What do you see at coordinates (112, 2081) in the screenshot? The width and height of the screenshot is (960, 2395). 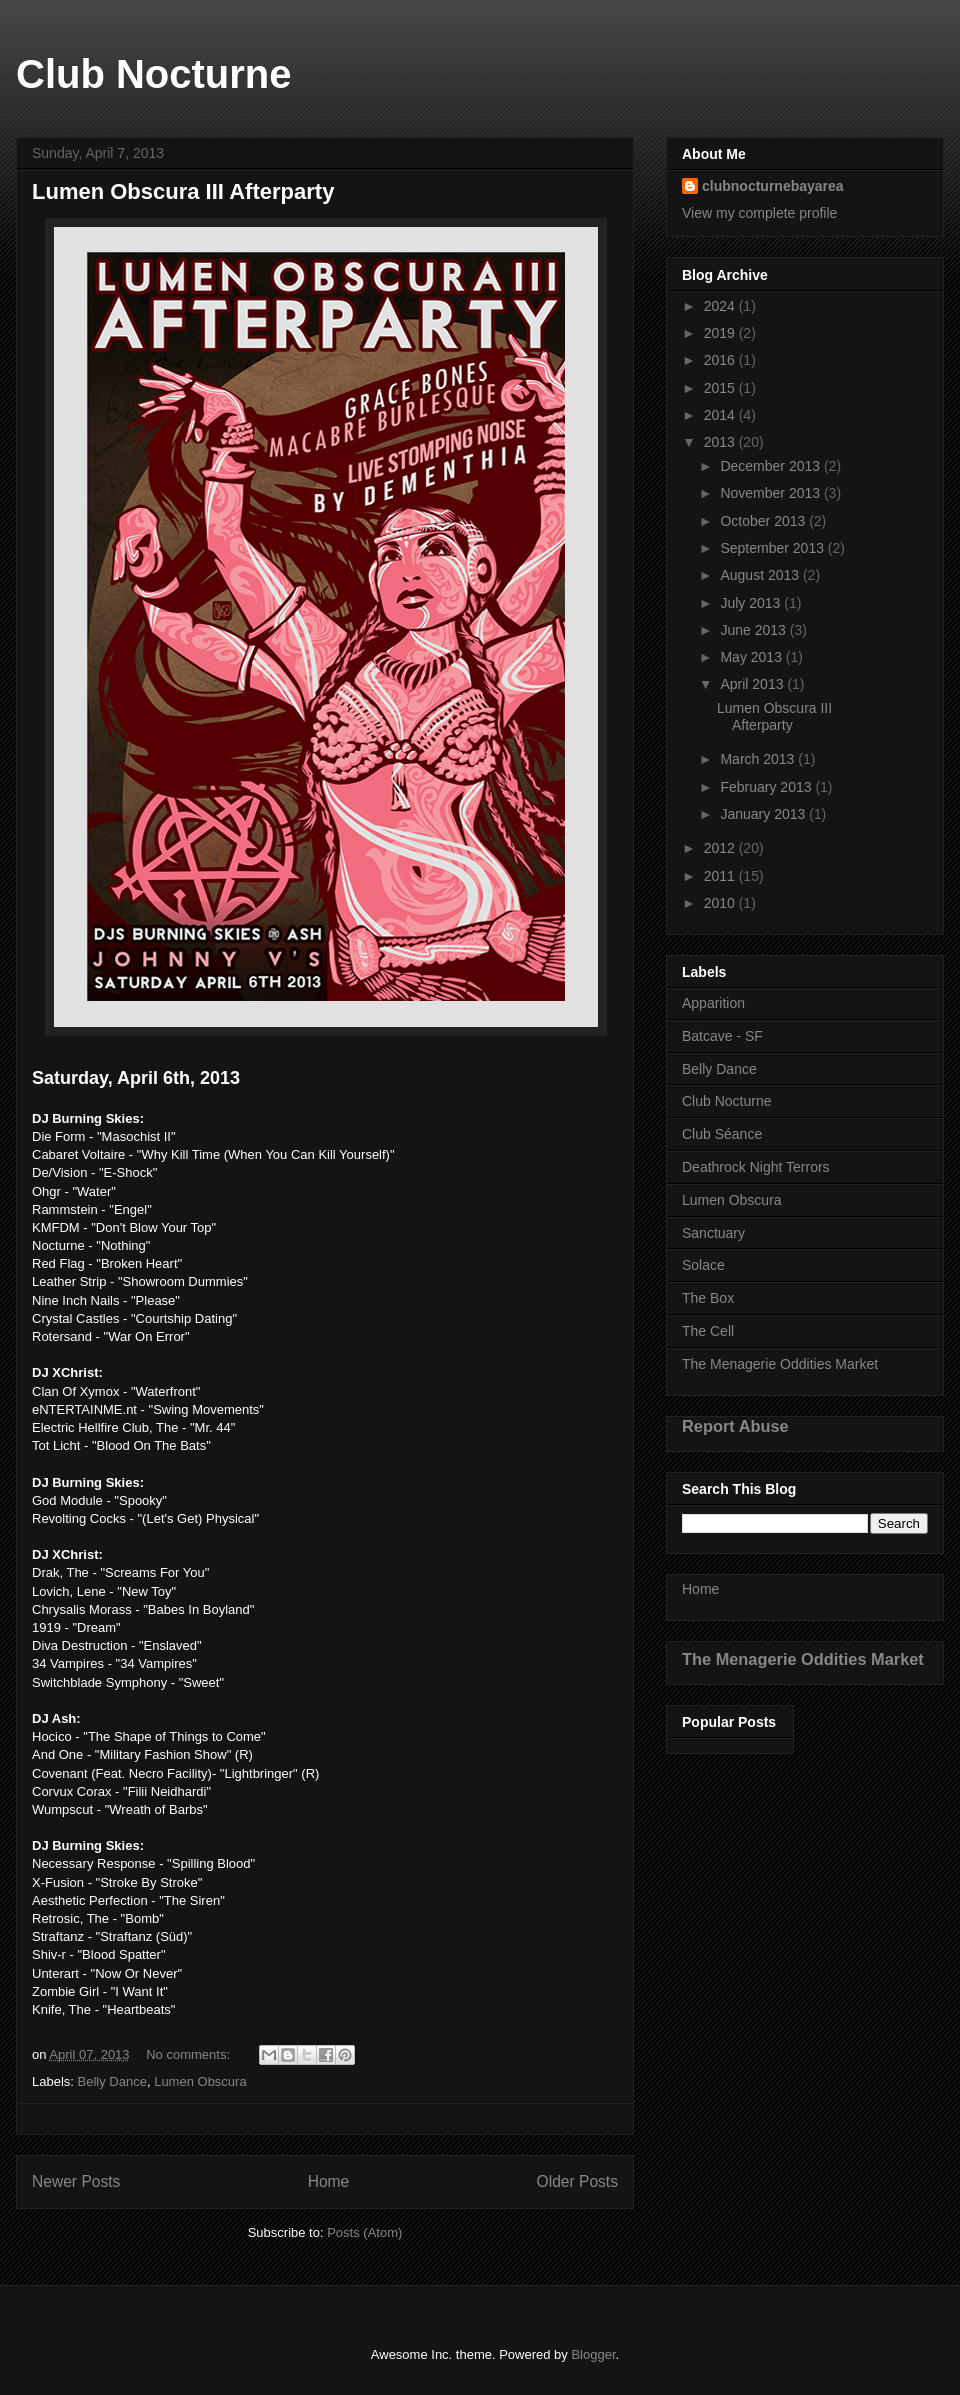 I see `Belly Dance` at bounding box center [112, 2081].